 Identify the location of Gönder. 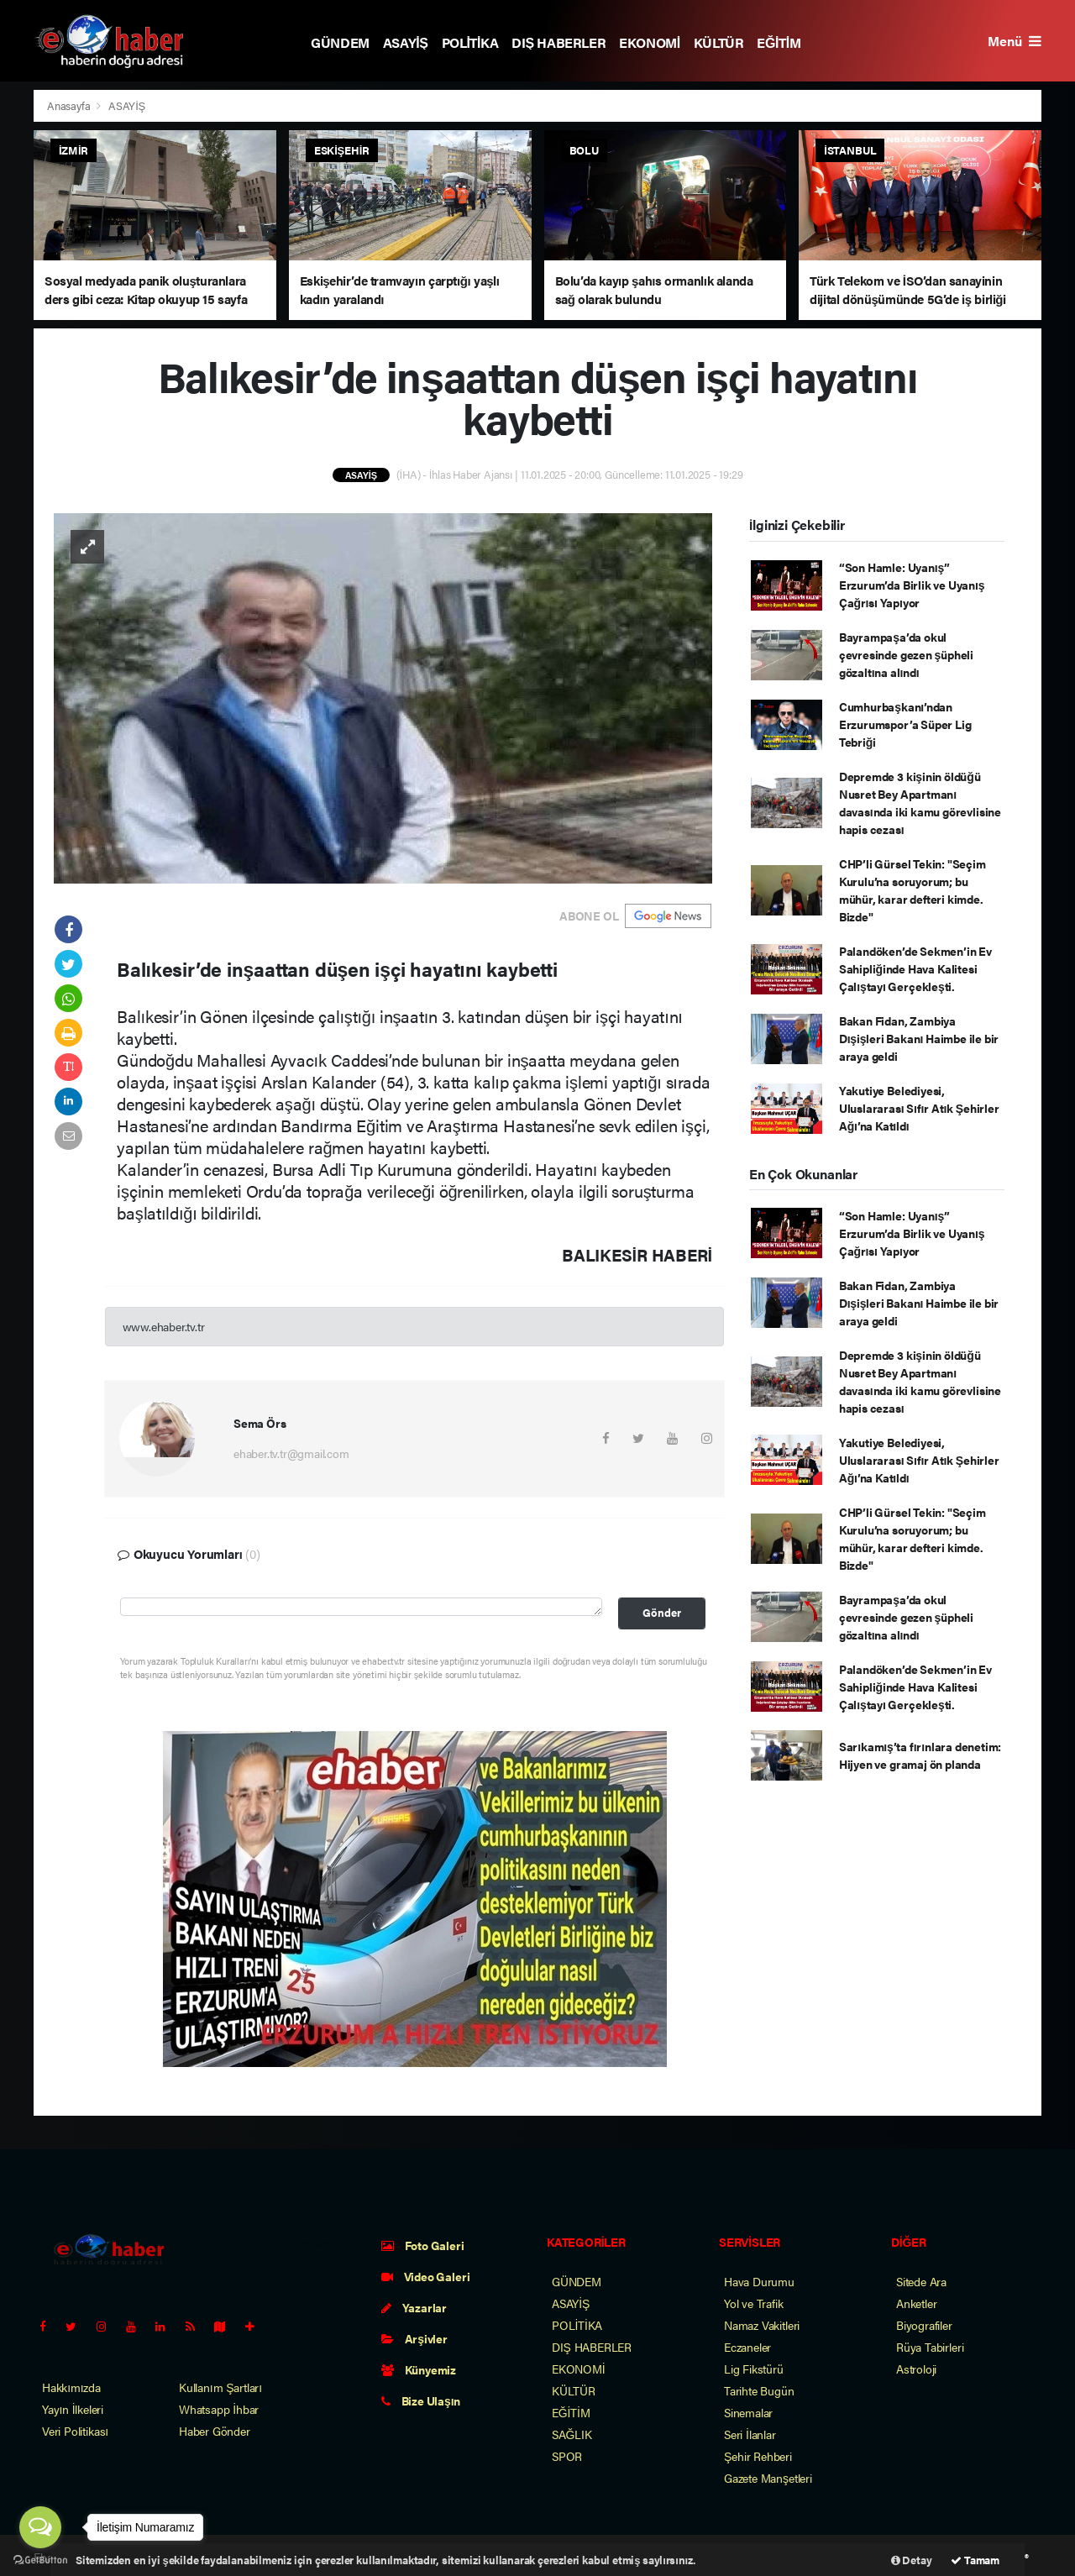
(661, 1612).